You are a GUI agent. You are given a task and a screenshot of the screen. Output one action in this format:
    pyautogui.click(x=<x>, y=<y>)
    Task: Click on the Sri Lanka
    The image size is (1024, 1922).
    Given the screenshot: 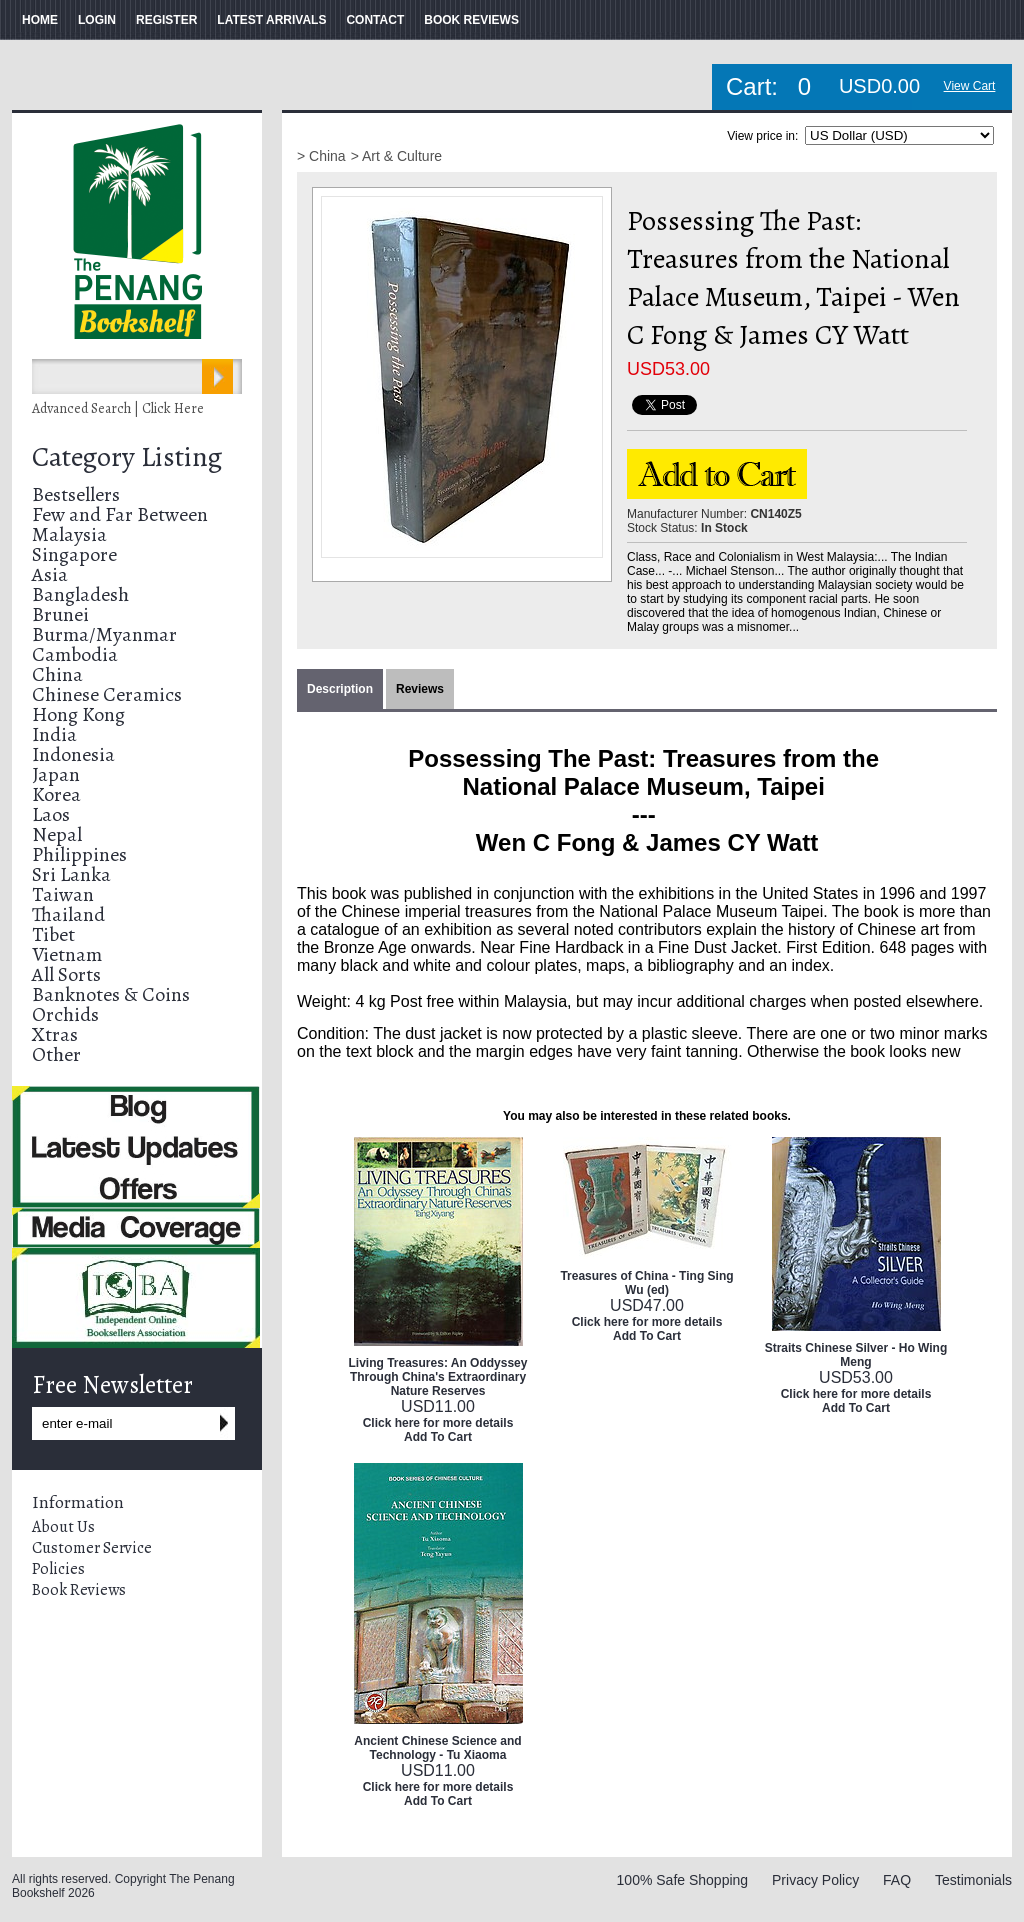 What is the action you would take?
    pyautogui.click(x=71, y=874)
    